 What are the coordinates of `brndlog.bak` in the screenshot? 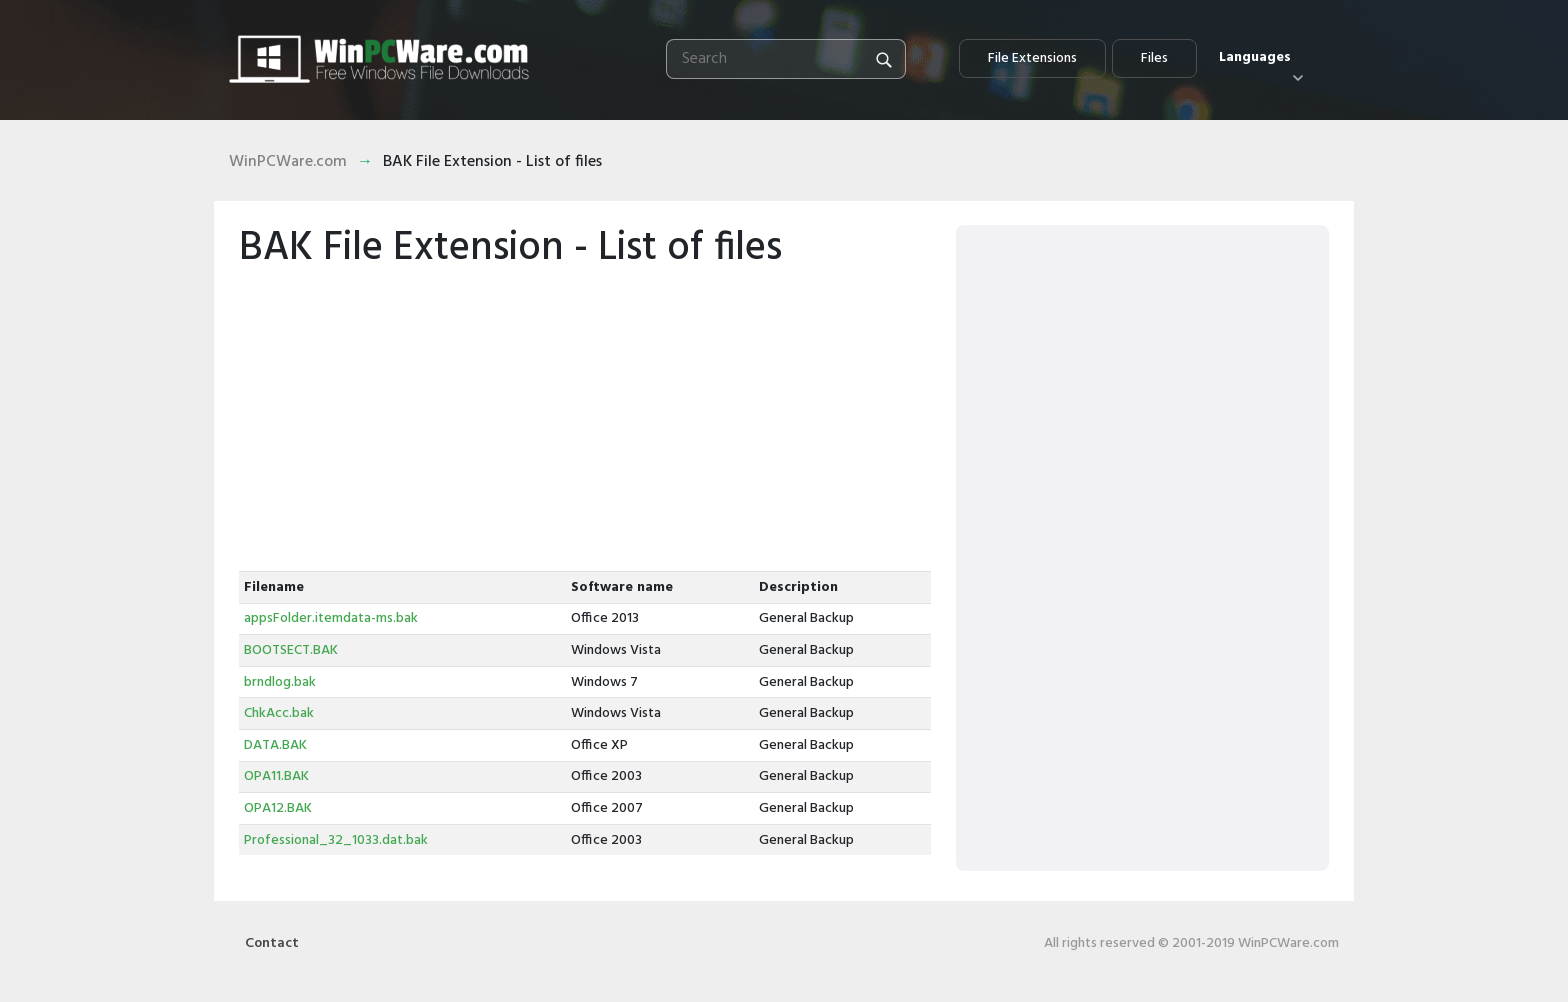 It's located at (280, 682).